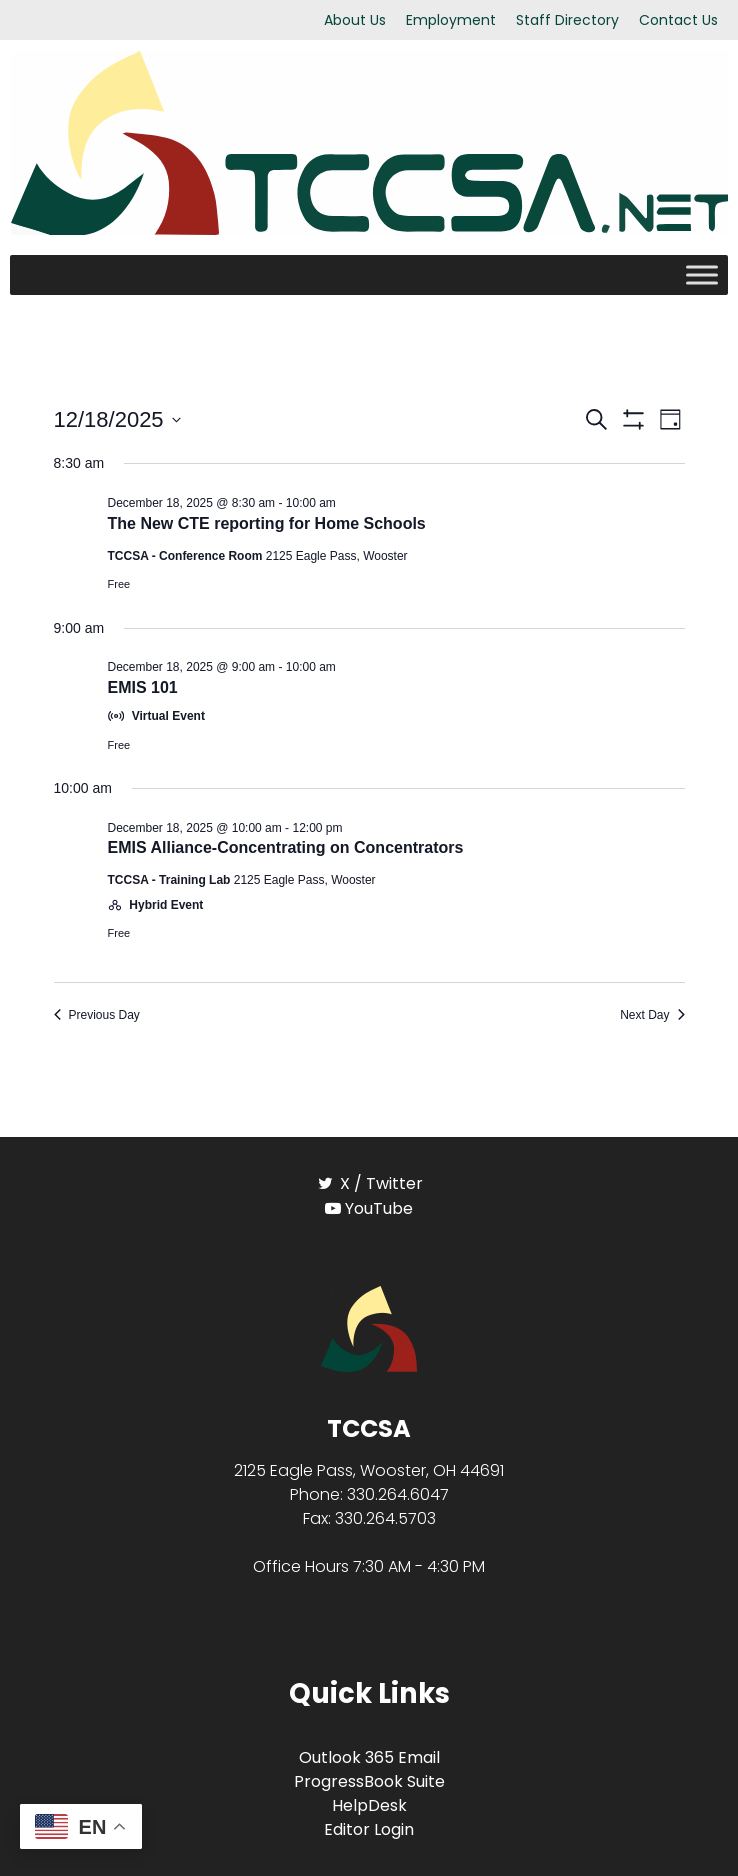  I want to click on [X / Twitter], so click(369, 1183).